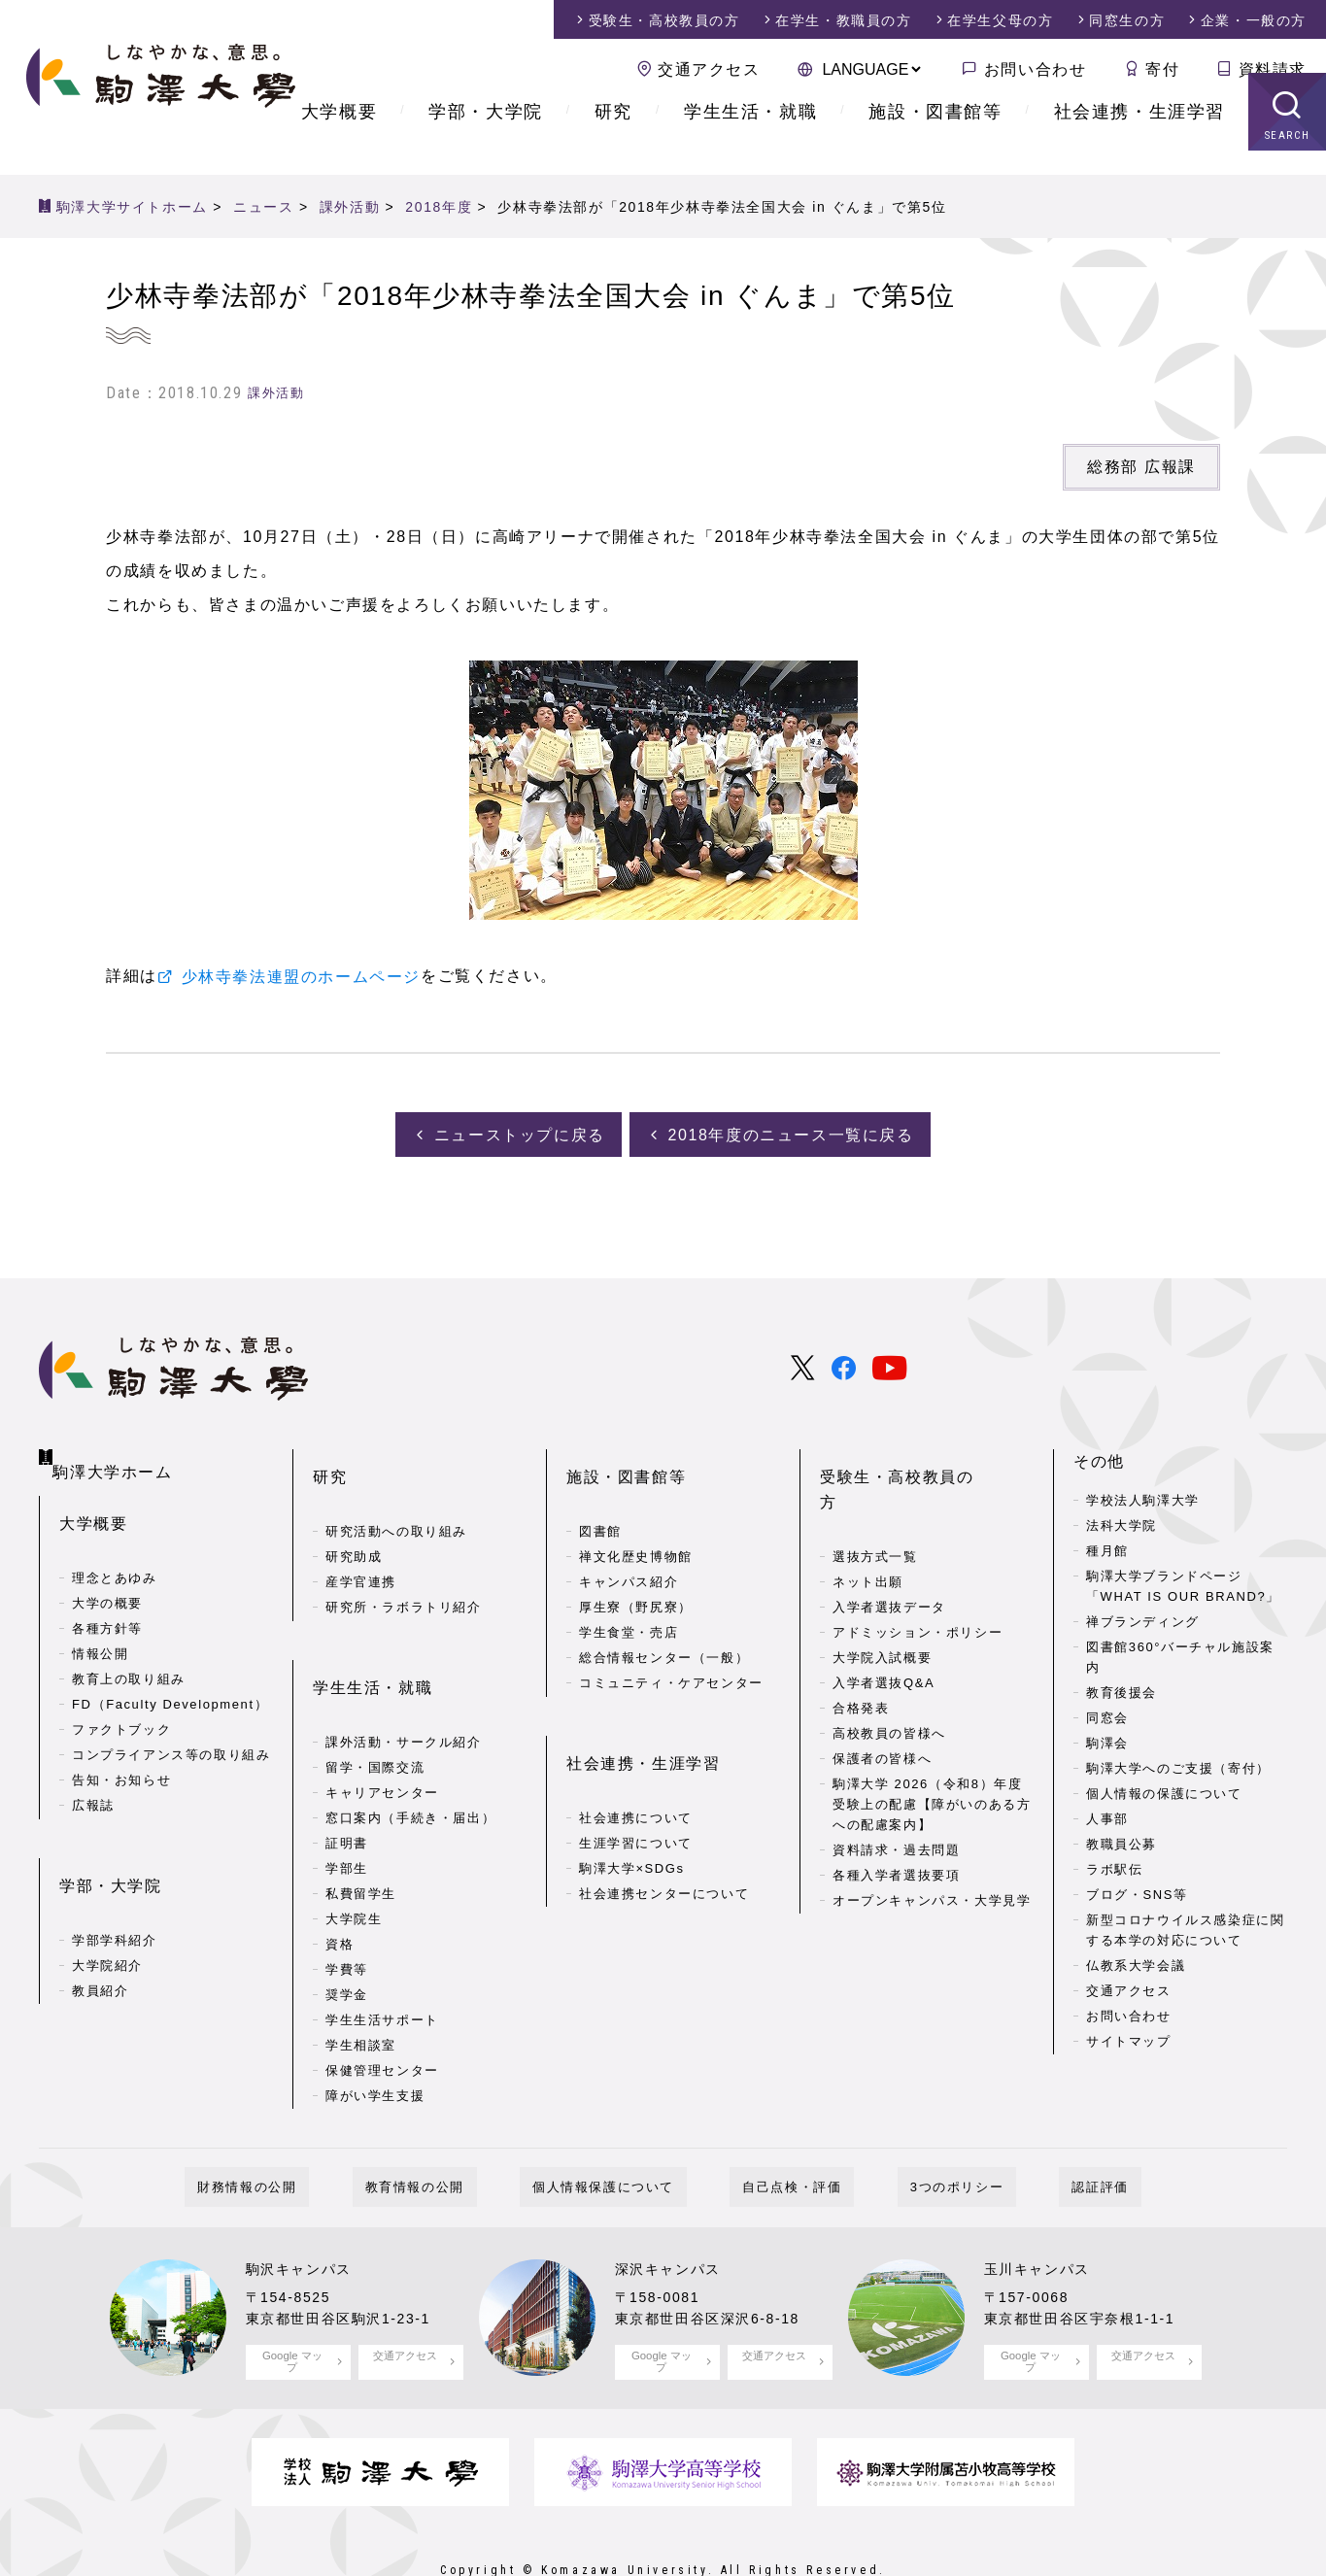  Describe the element at coordinates (1107, 1816) in the screenshot. I see `人事部` at that location.